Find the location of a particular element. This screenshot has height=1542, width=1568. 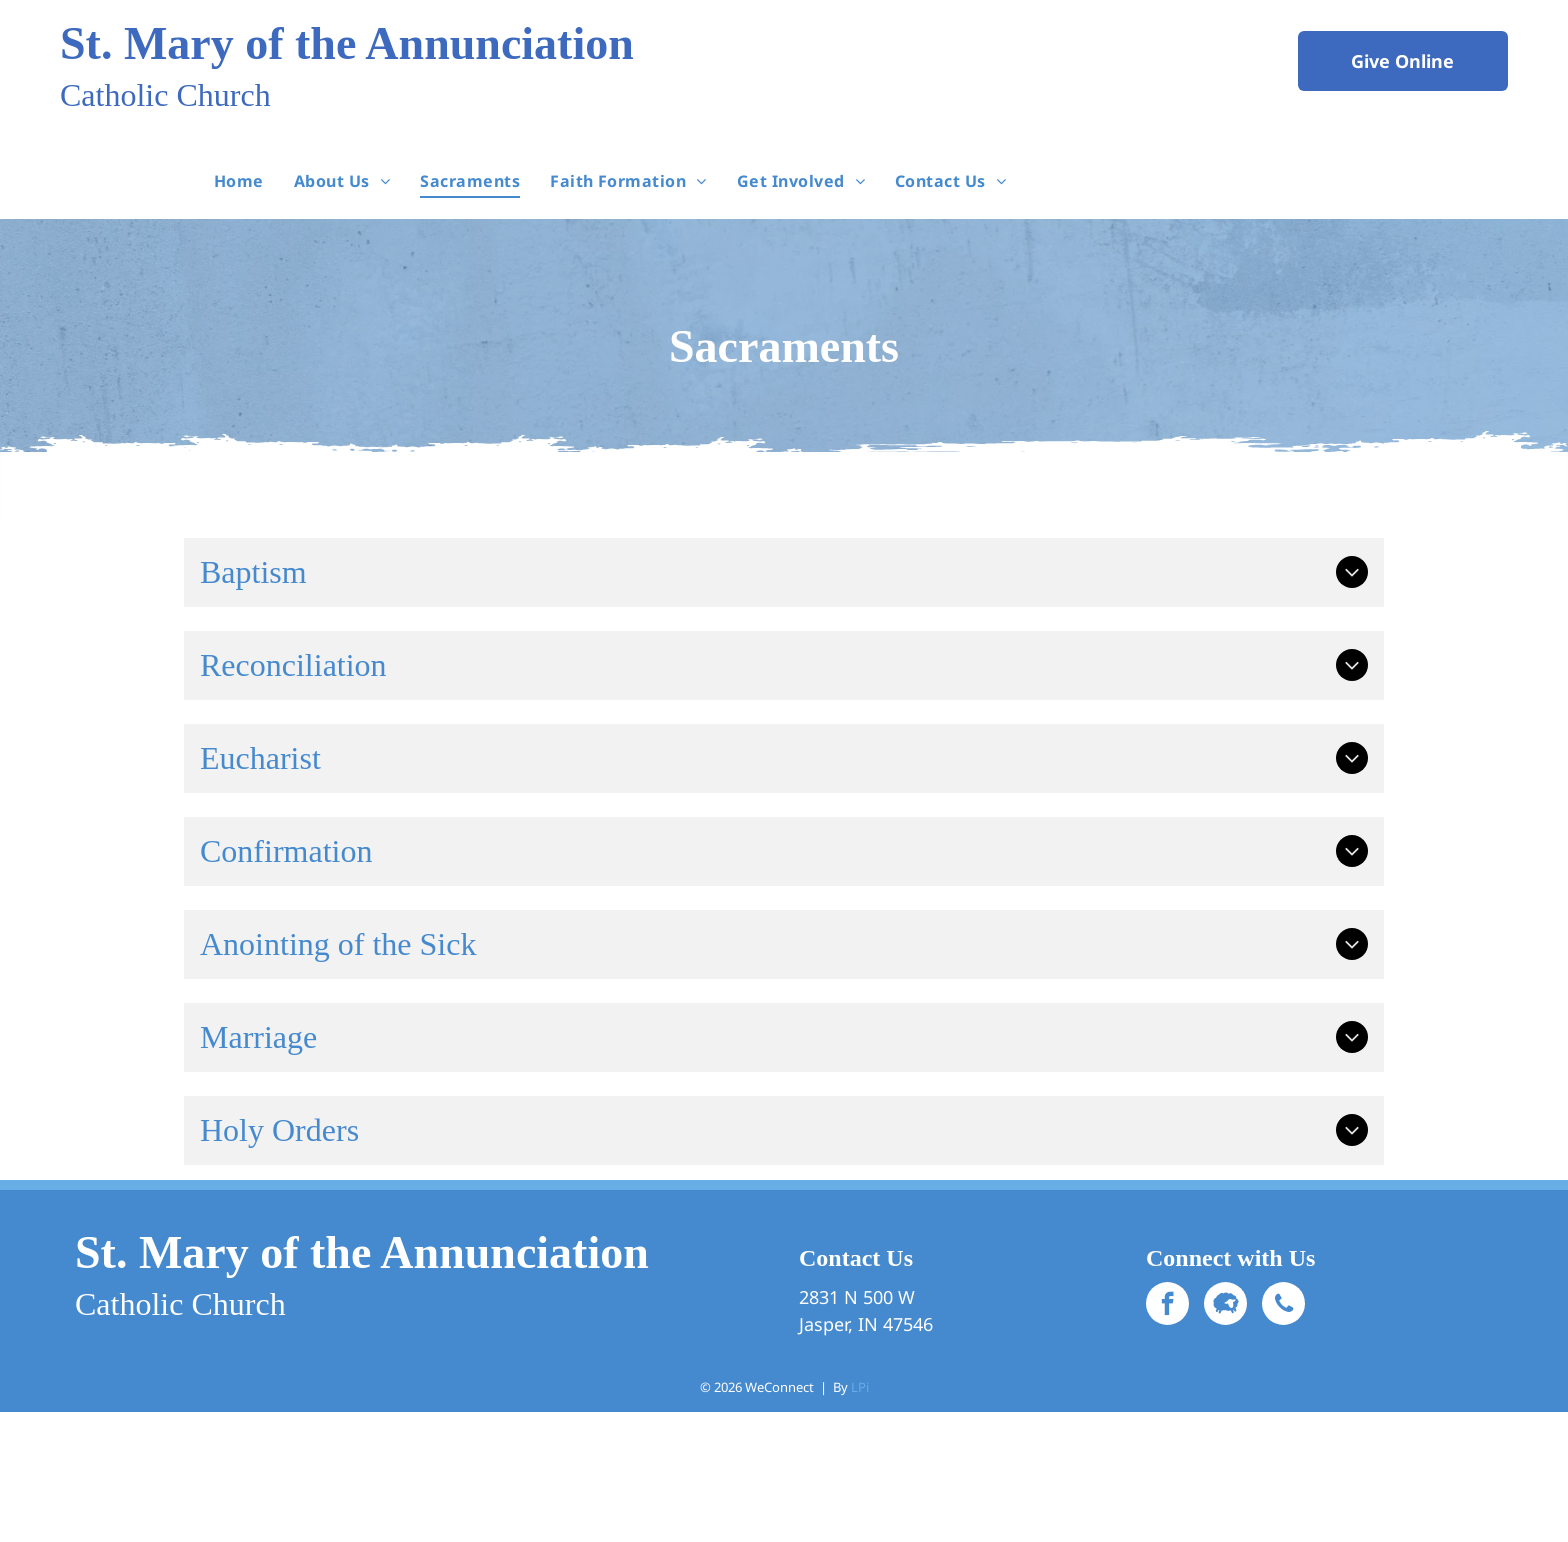

[facebook] is located at coordinates (1167, 1306).